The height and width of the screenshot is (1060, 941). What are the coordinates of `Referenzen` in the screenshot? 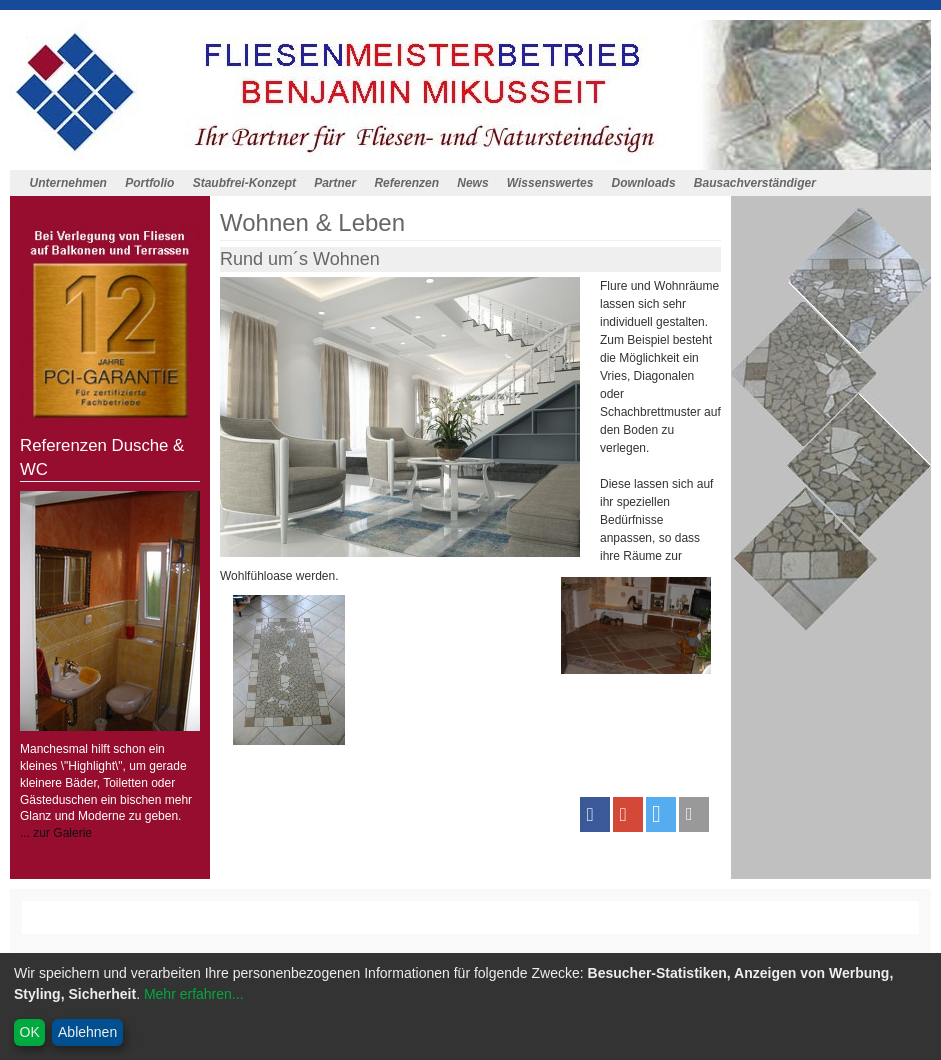 It's located at (406, 183).